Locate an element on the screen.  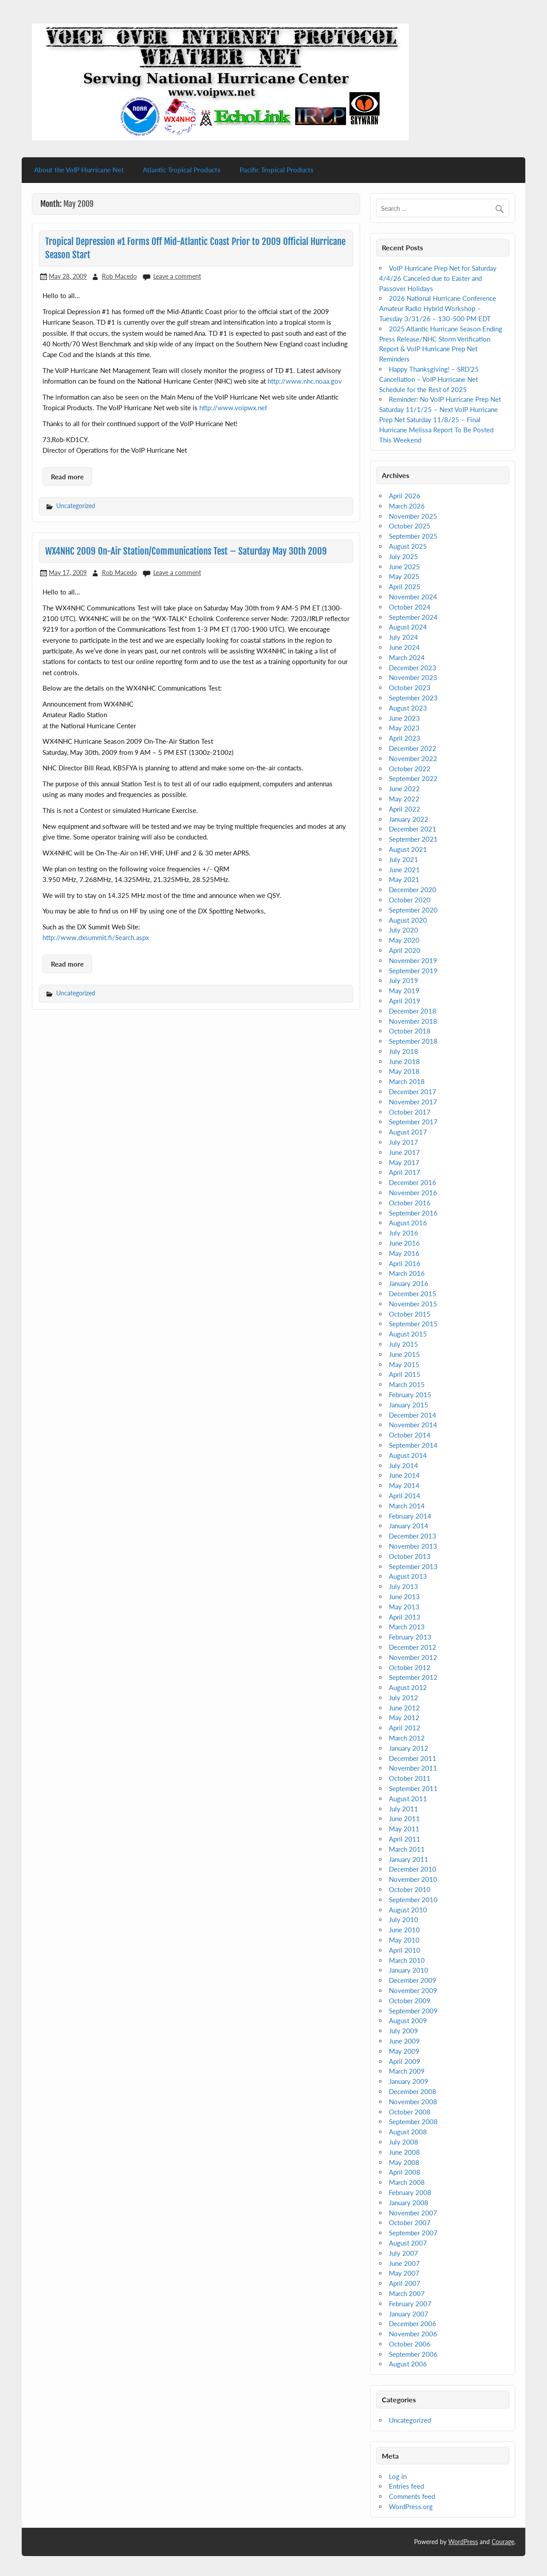
May 2022 is located at coordinates (404, 799).